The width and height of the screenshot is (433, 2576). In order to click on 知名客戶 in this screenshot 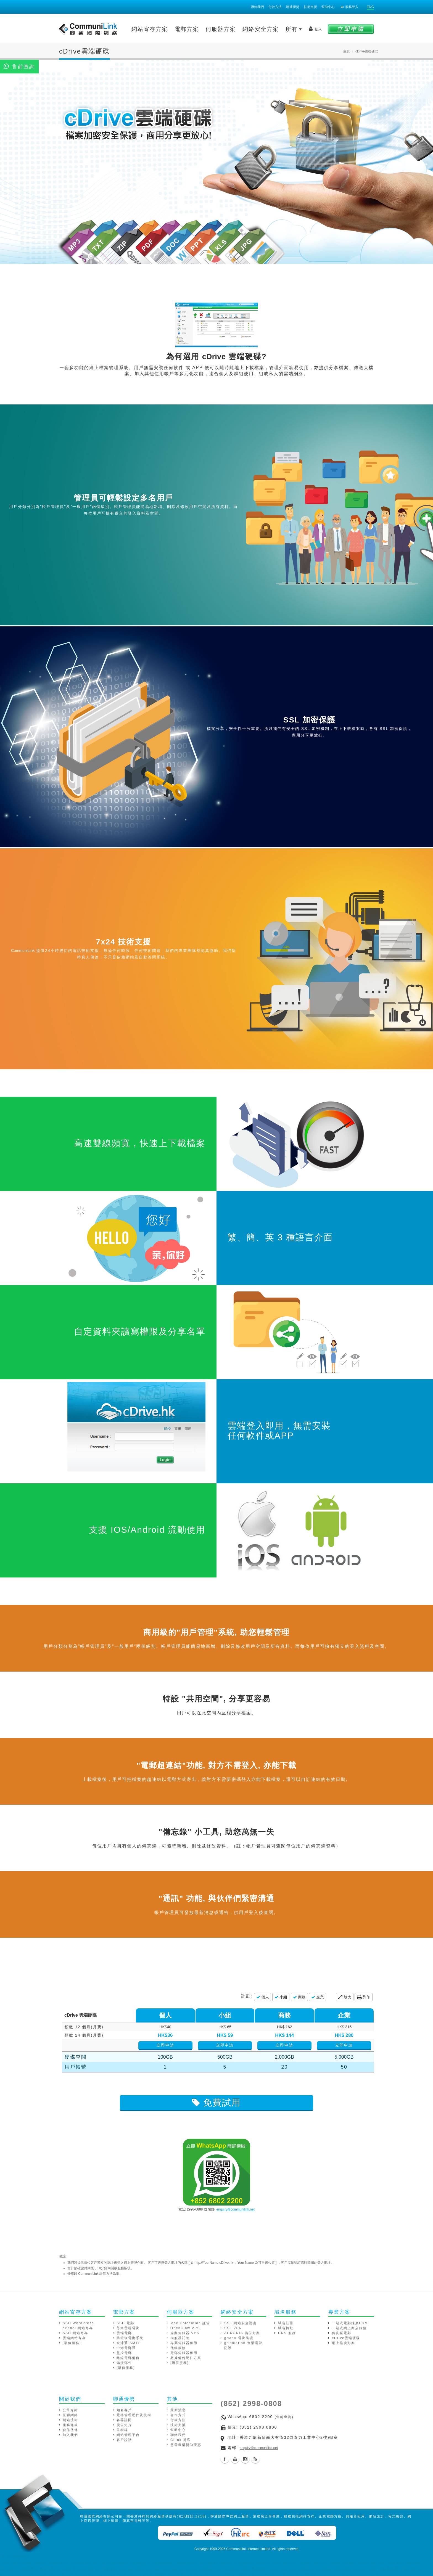, I will do `click(124, 2410)`.